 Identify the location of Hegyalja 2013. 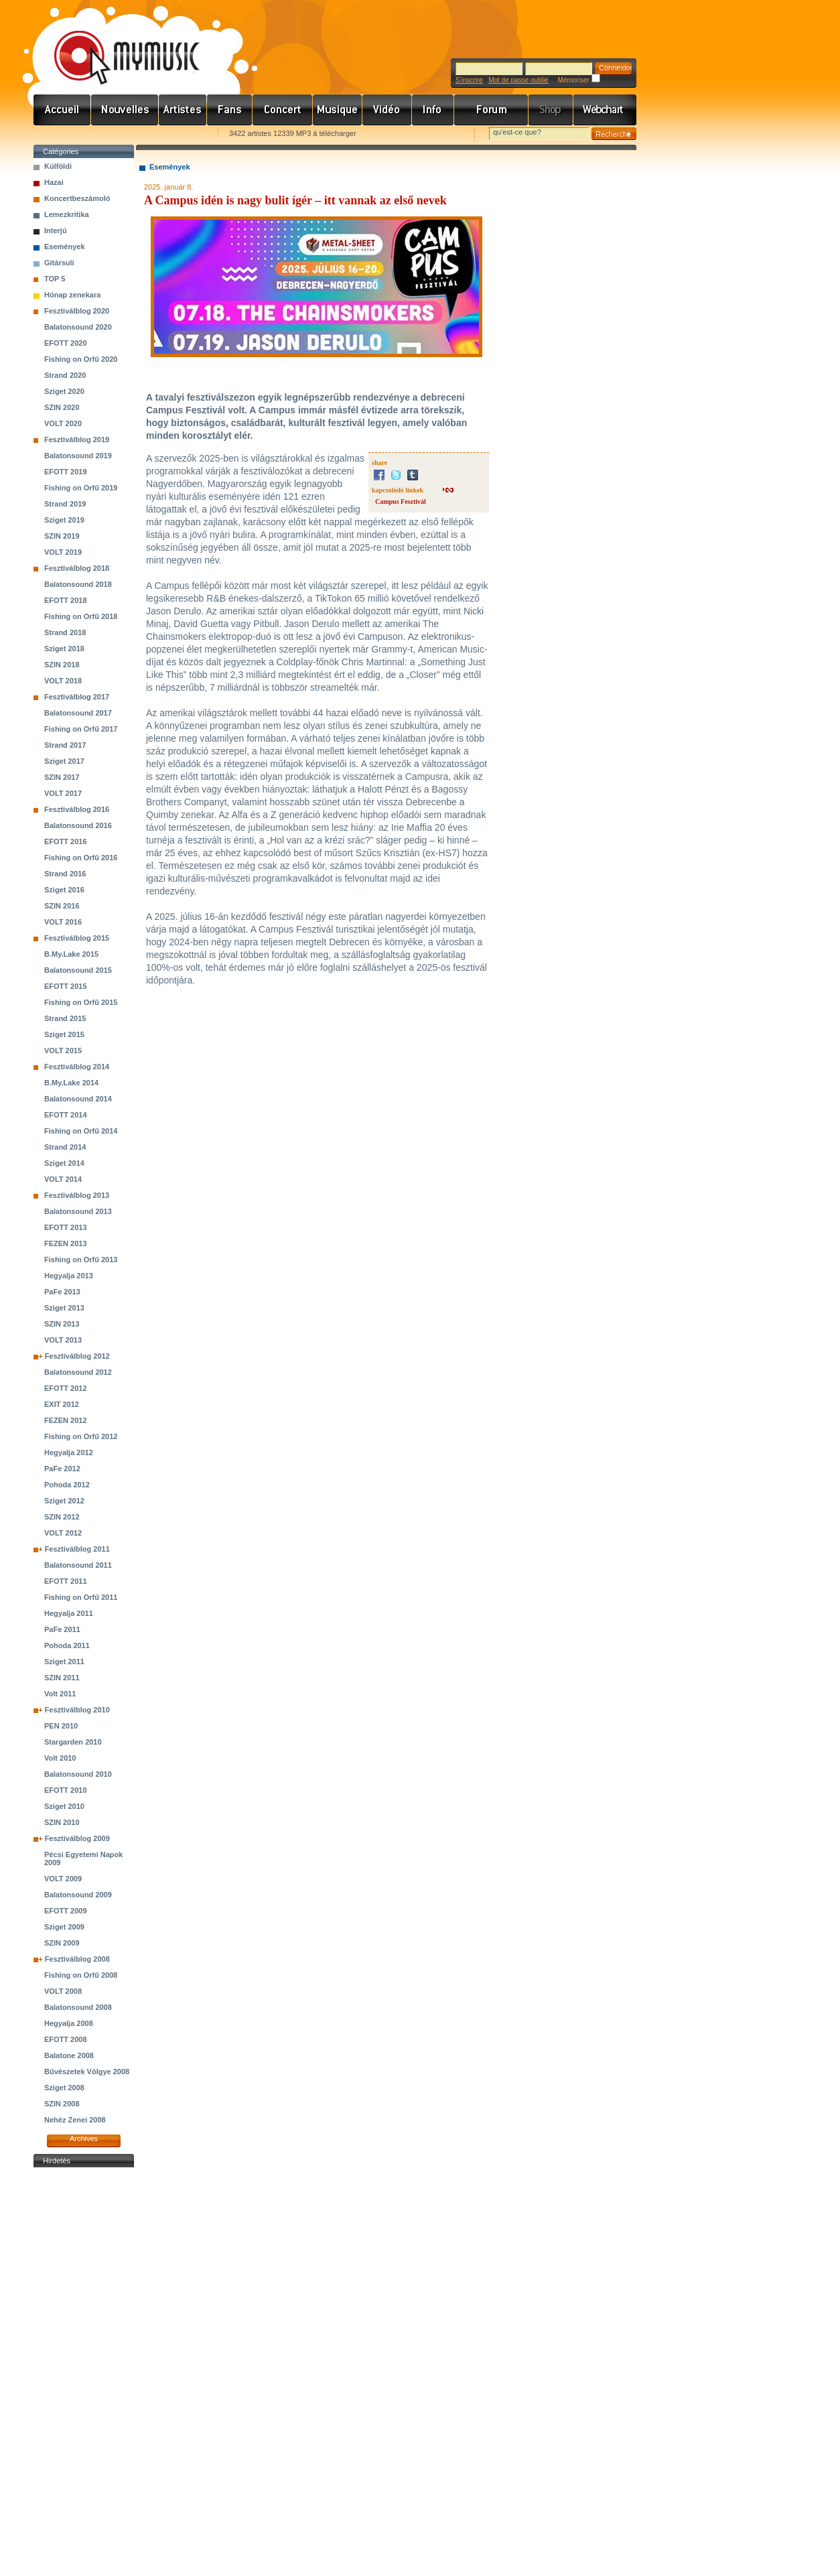
(68, 1276).